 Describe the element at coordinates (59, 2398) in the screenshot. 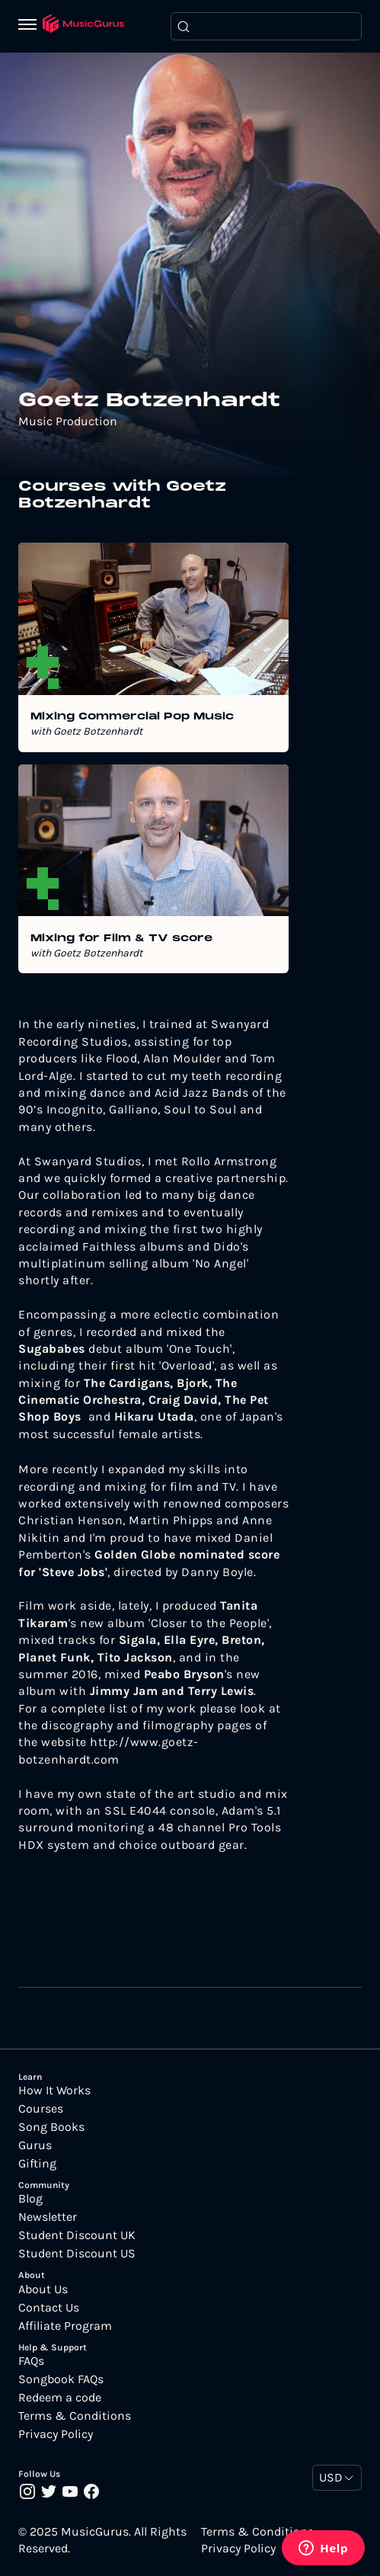

I see `Redeem a code` at that location.